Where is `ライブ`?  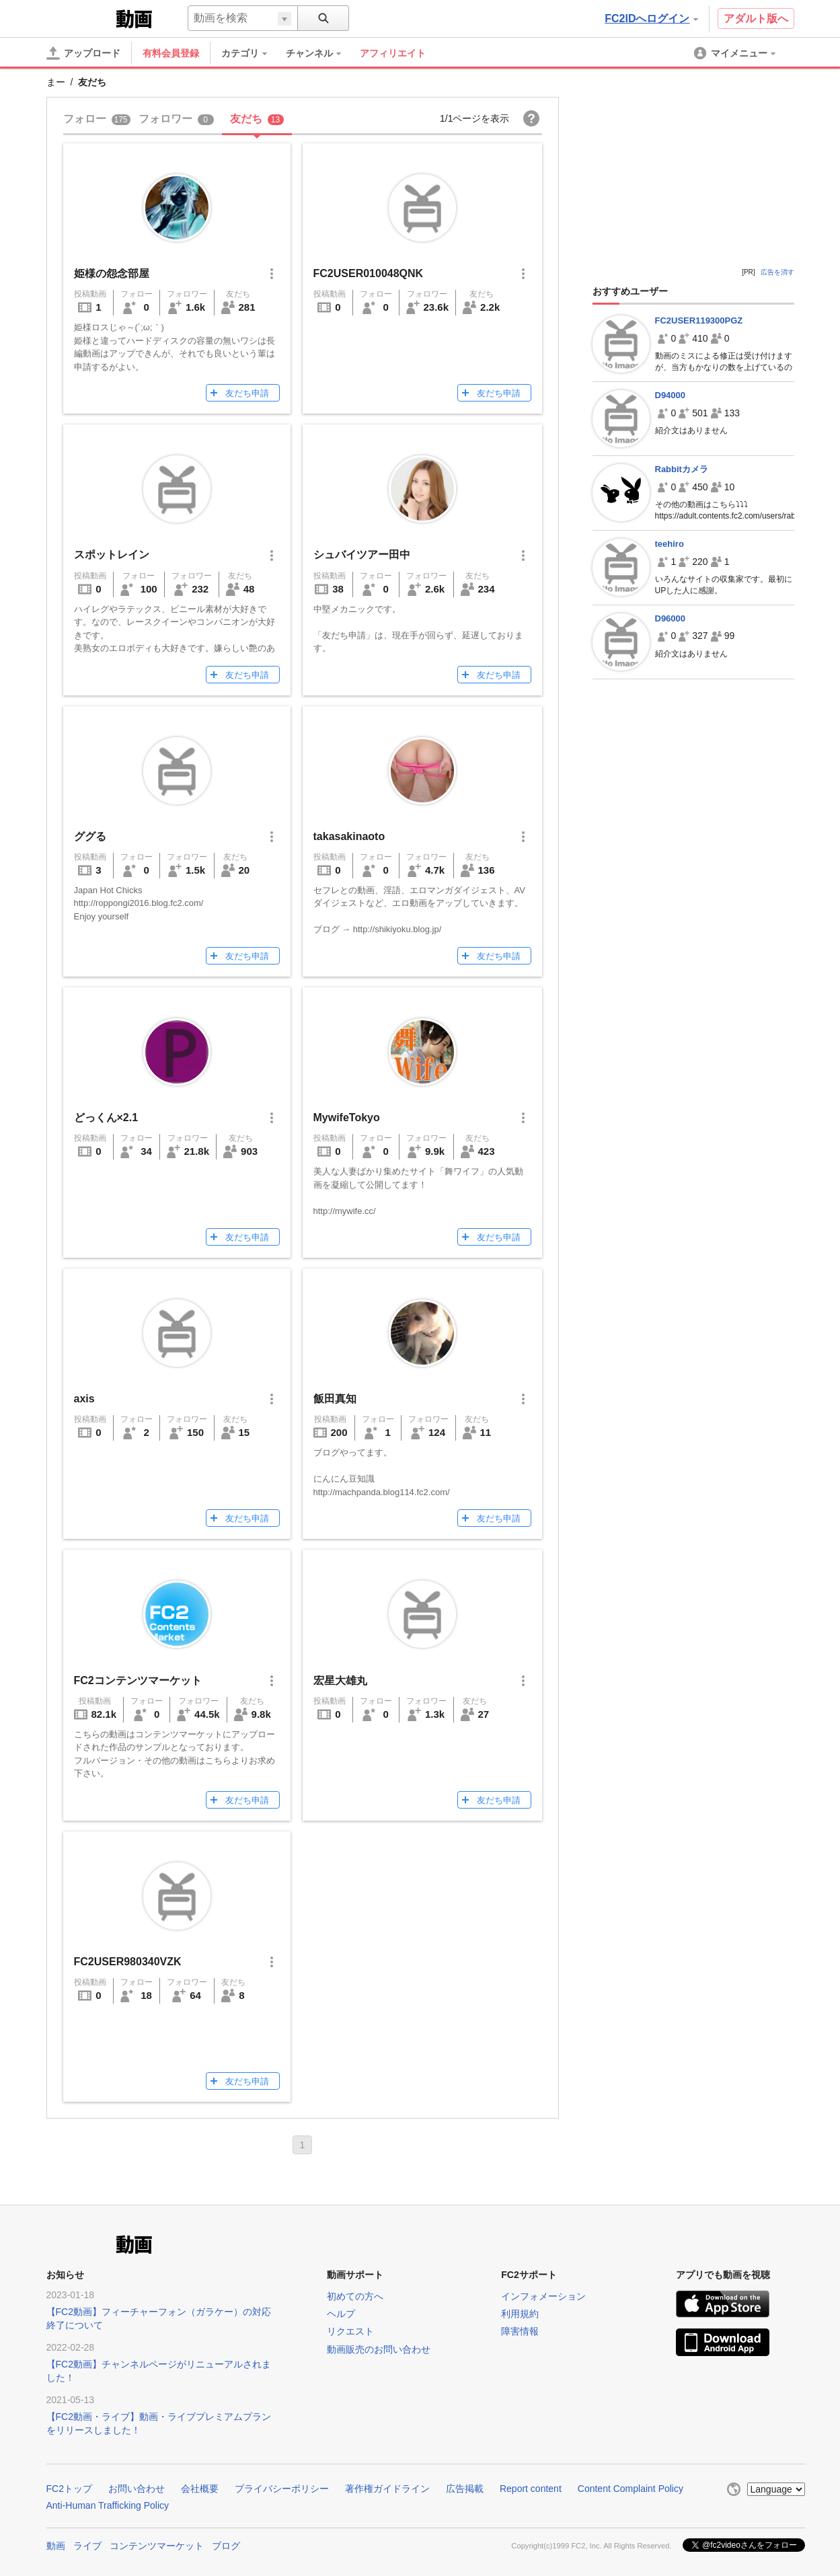
ライブ is located at coordinates (87, 2544).